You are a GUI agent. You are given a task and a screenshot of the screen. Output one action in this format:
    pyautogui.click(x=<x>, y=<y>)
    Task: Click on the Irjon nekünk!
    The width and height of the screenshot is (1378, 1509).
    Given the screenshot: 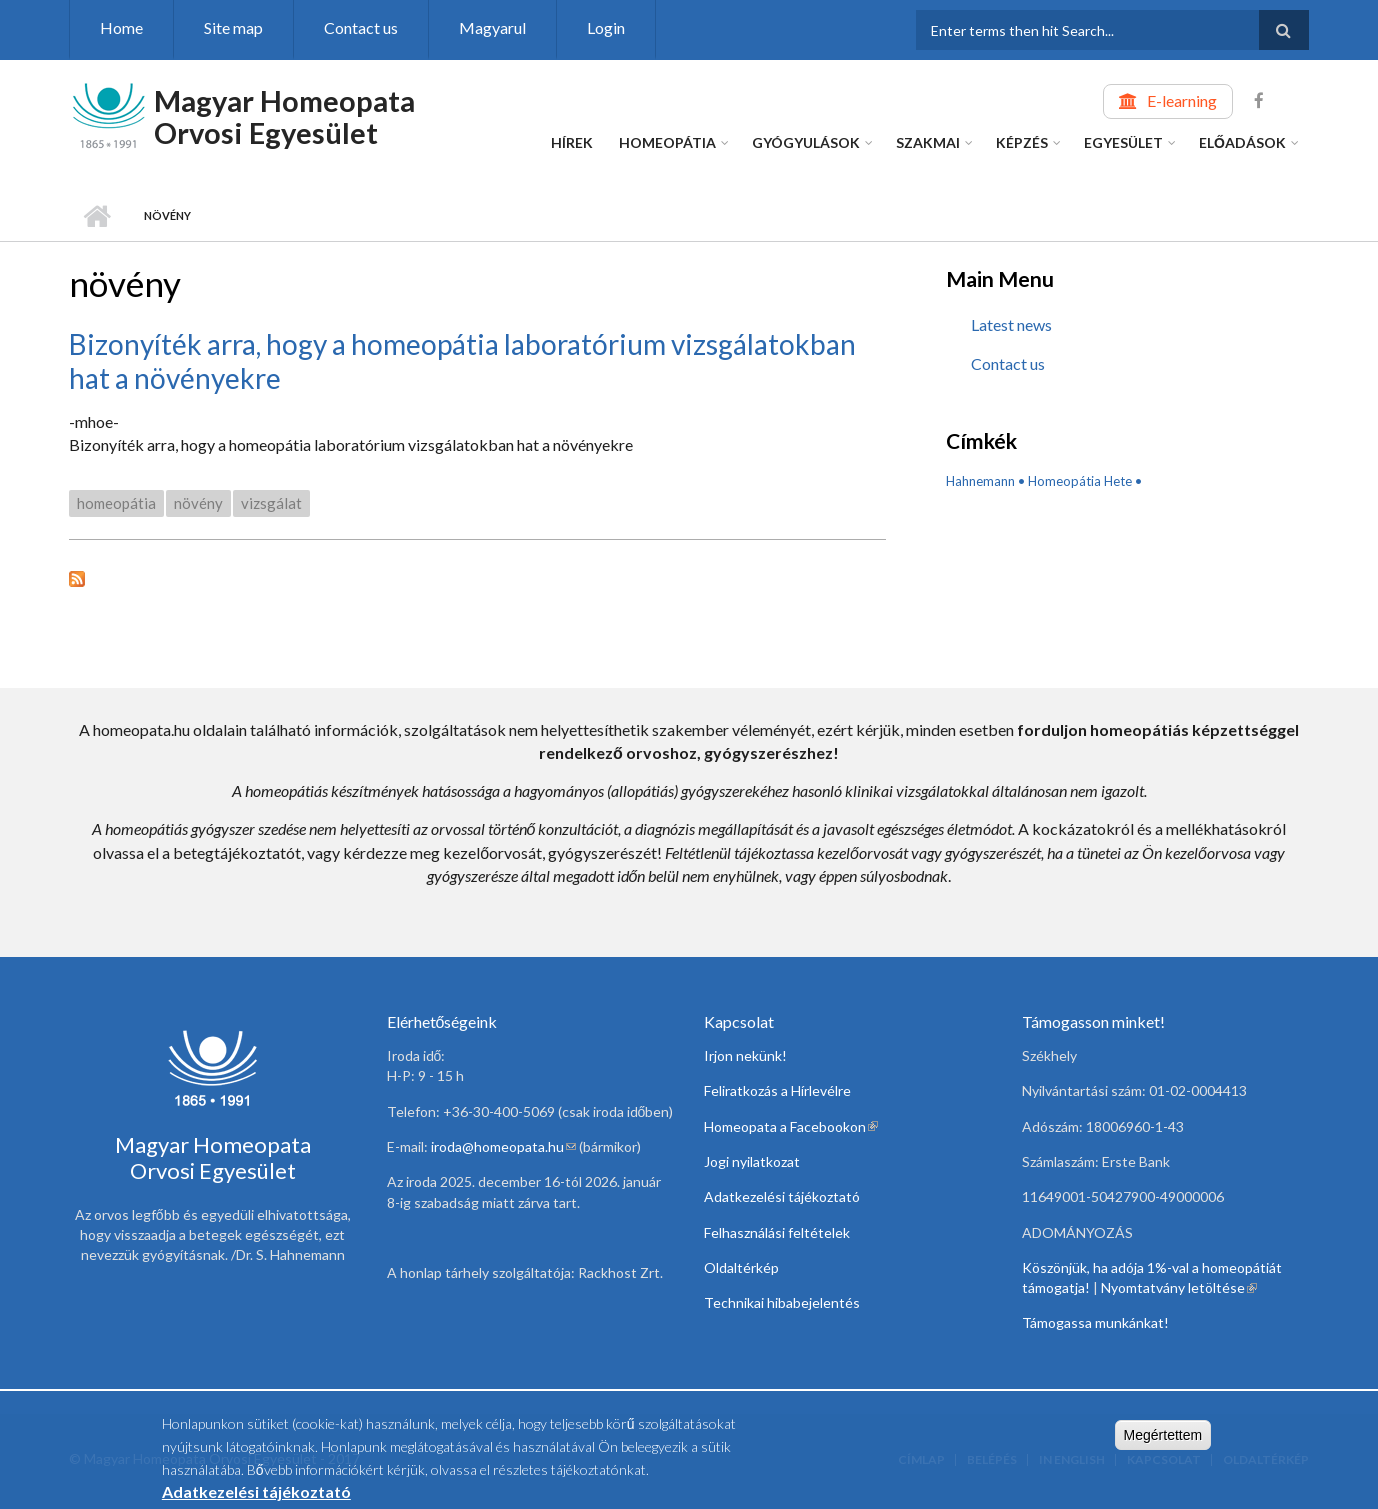 What is the action you would take?
    pyautogui.click(x=745, y=1055)
    